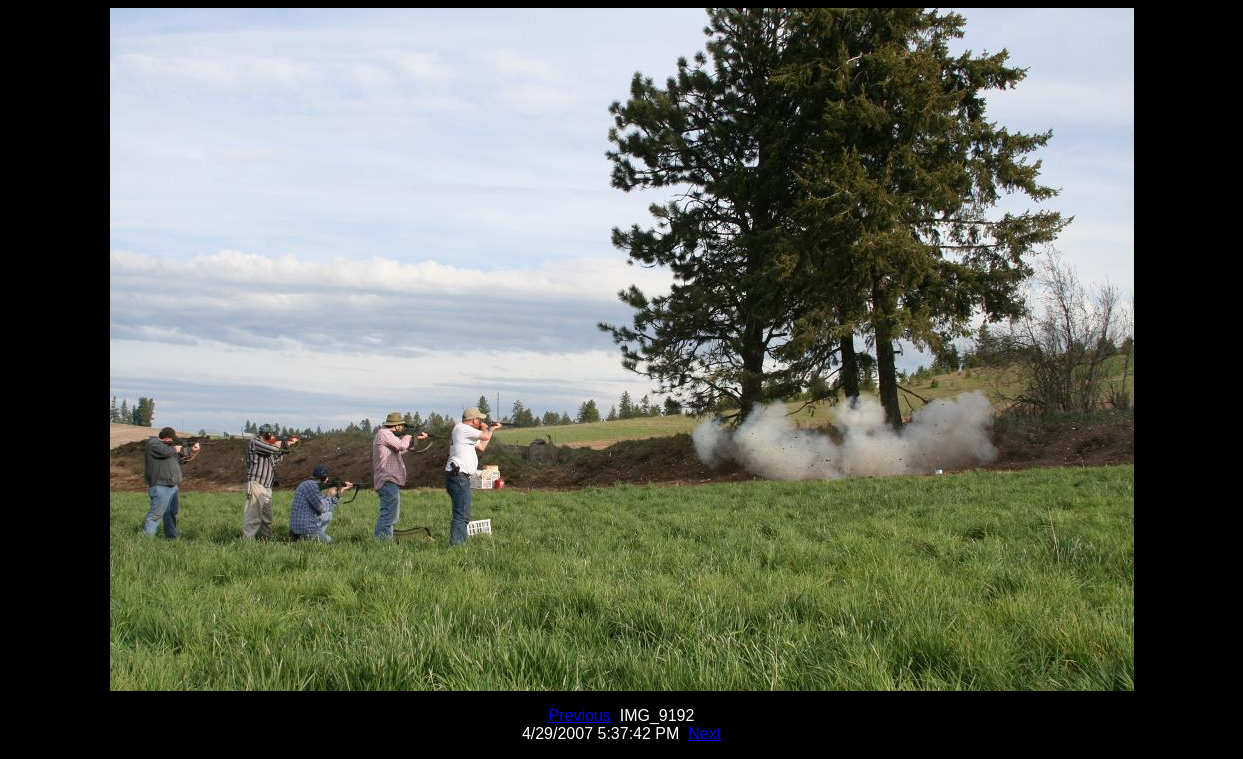 Image resolution: width=1243 pixels, height=759 pixels. What do you see at coordinates (704, 733) in the screenshot?
I see `Next` at bounding box center [704, 733].